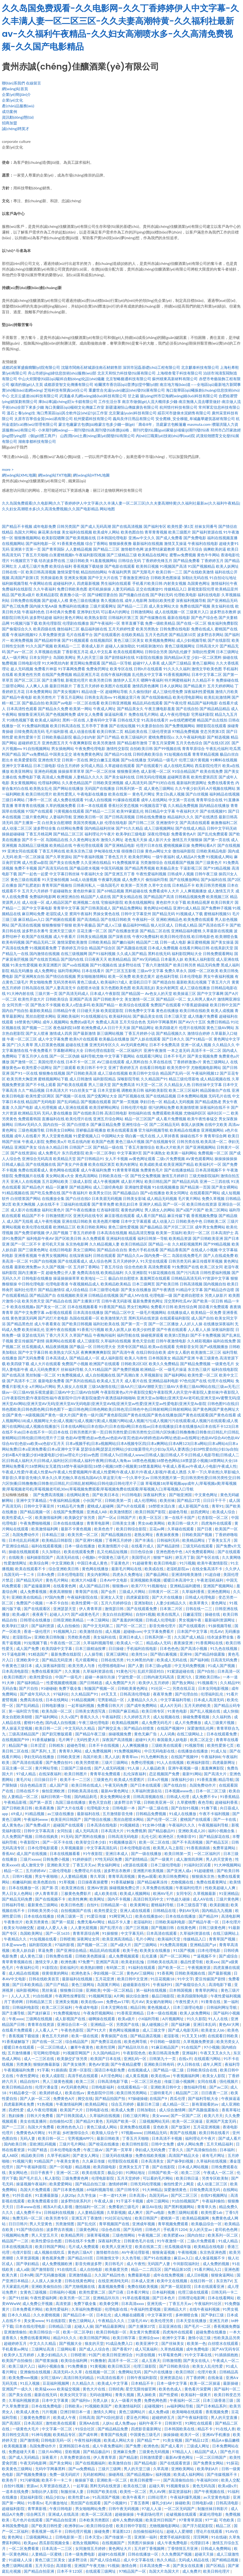 Image resolution: width=243 pixels, height=2576 pixels. Describe the element at coordinates (55, 2400) in the screenshot. I see `日本中文字幕黄` at that location.